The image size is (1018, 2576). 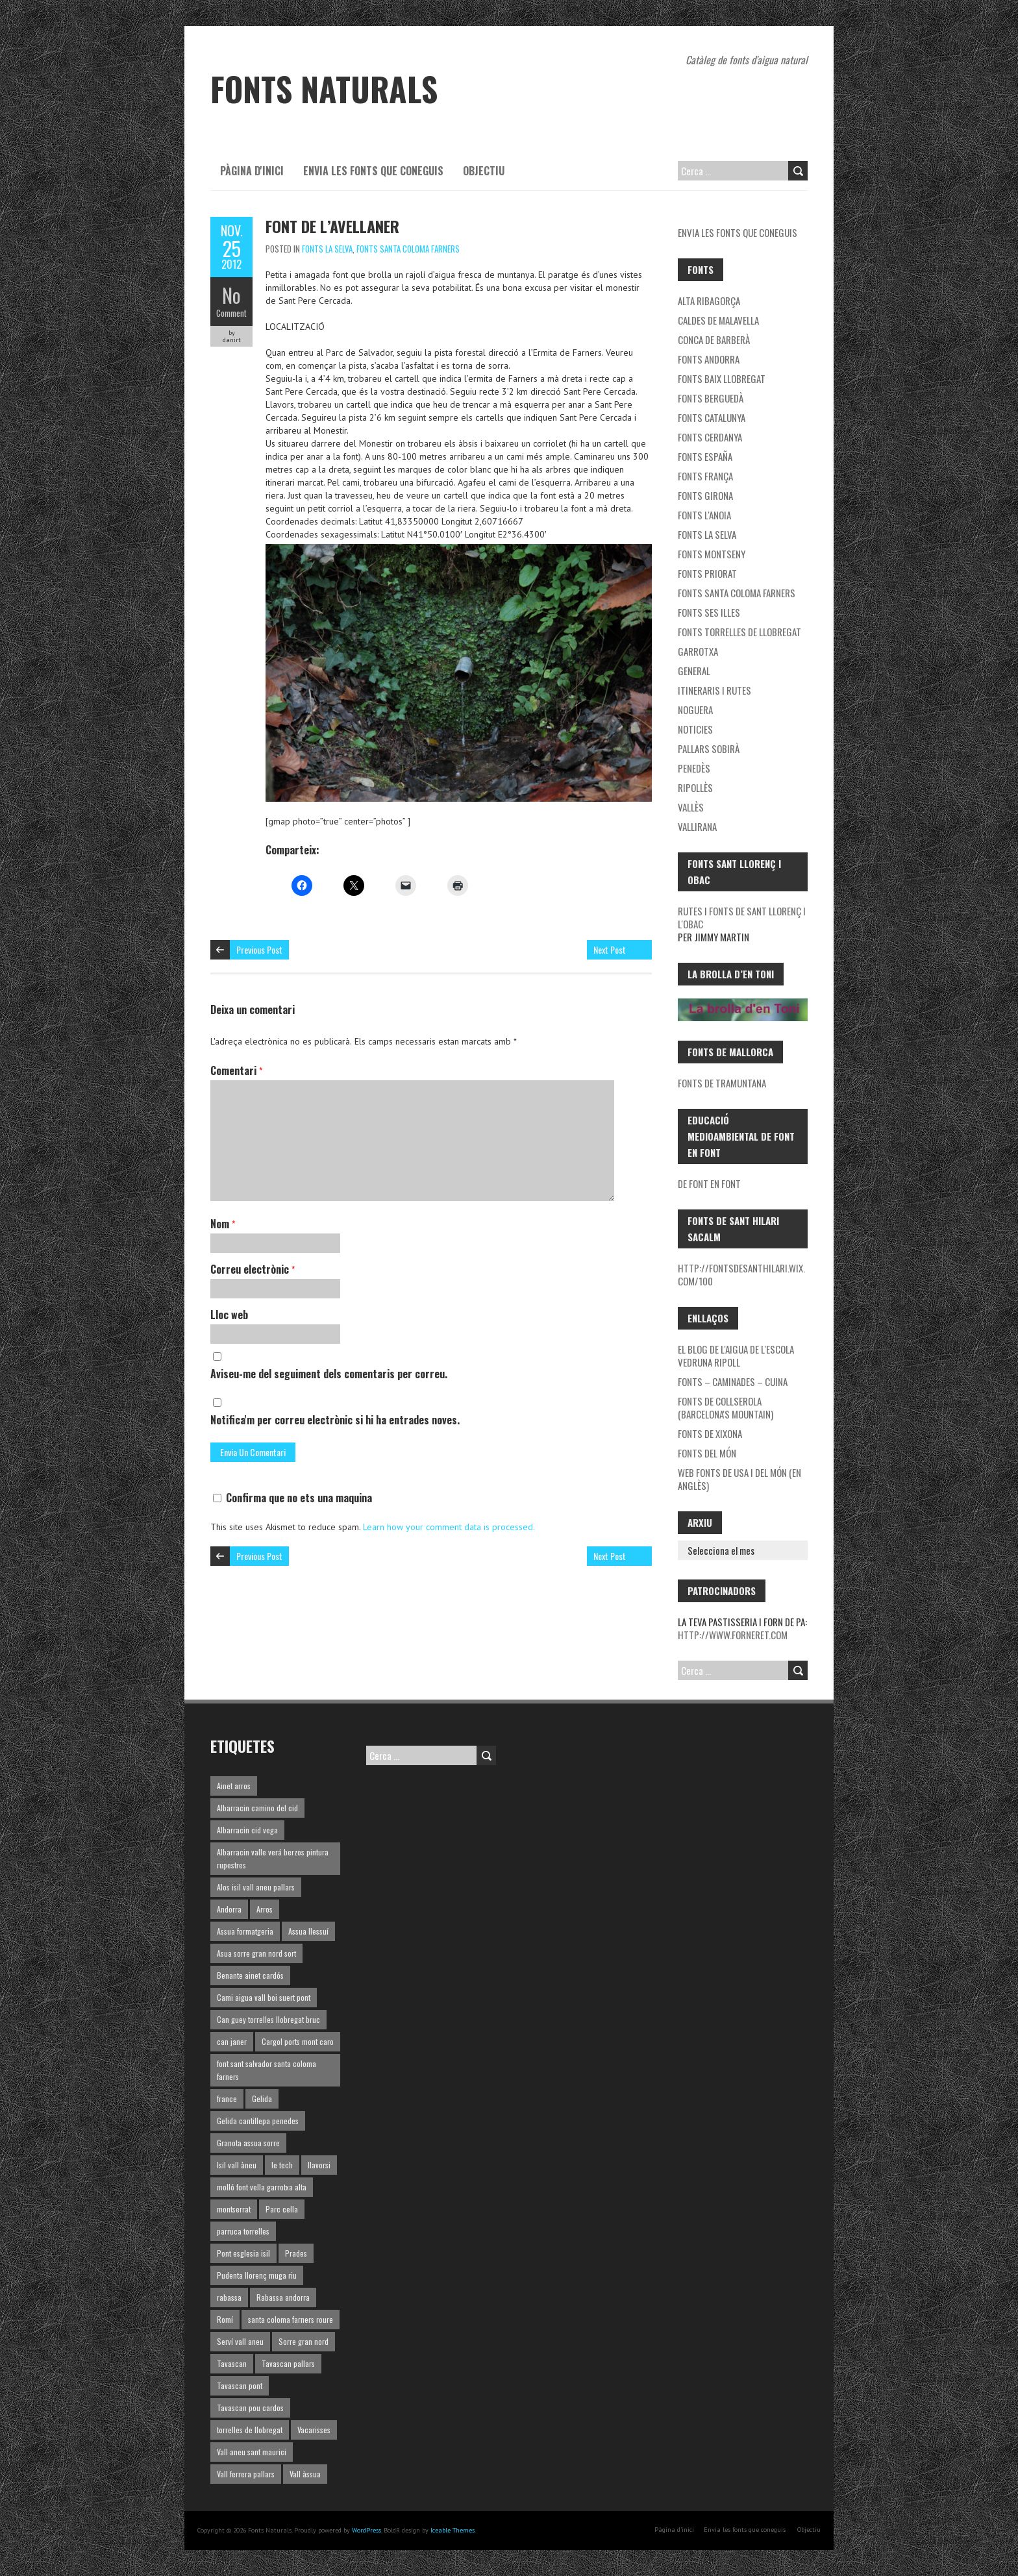 I want to click on Tavascan pou cardos [Tavascan pou cardos (1 element)], so click(x=250, y=2407).